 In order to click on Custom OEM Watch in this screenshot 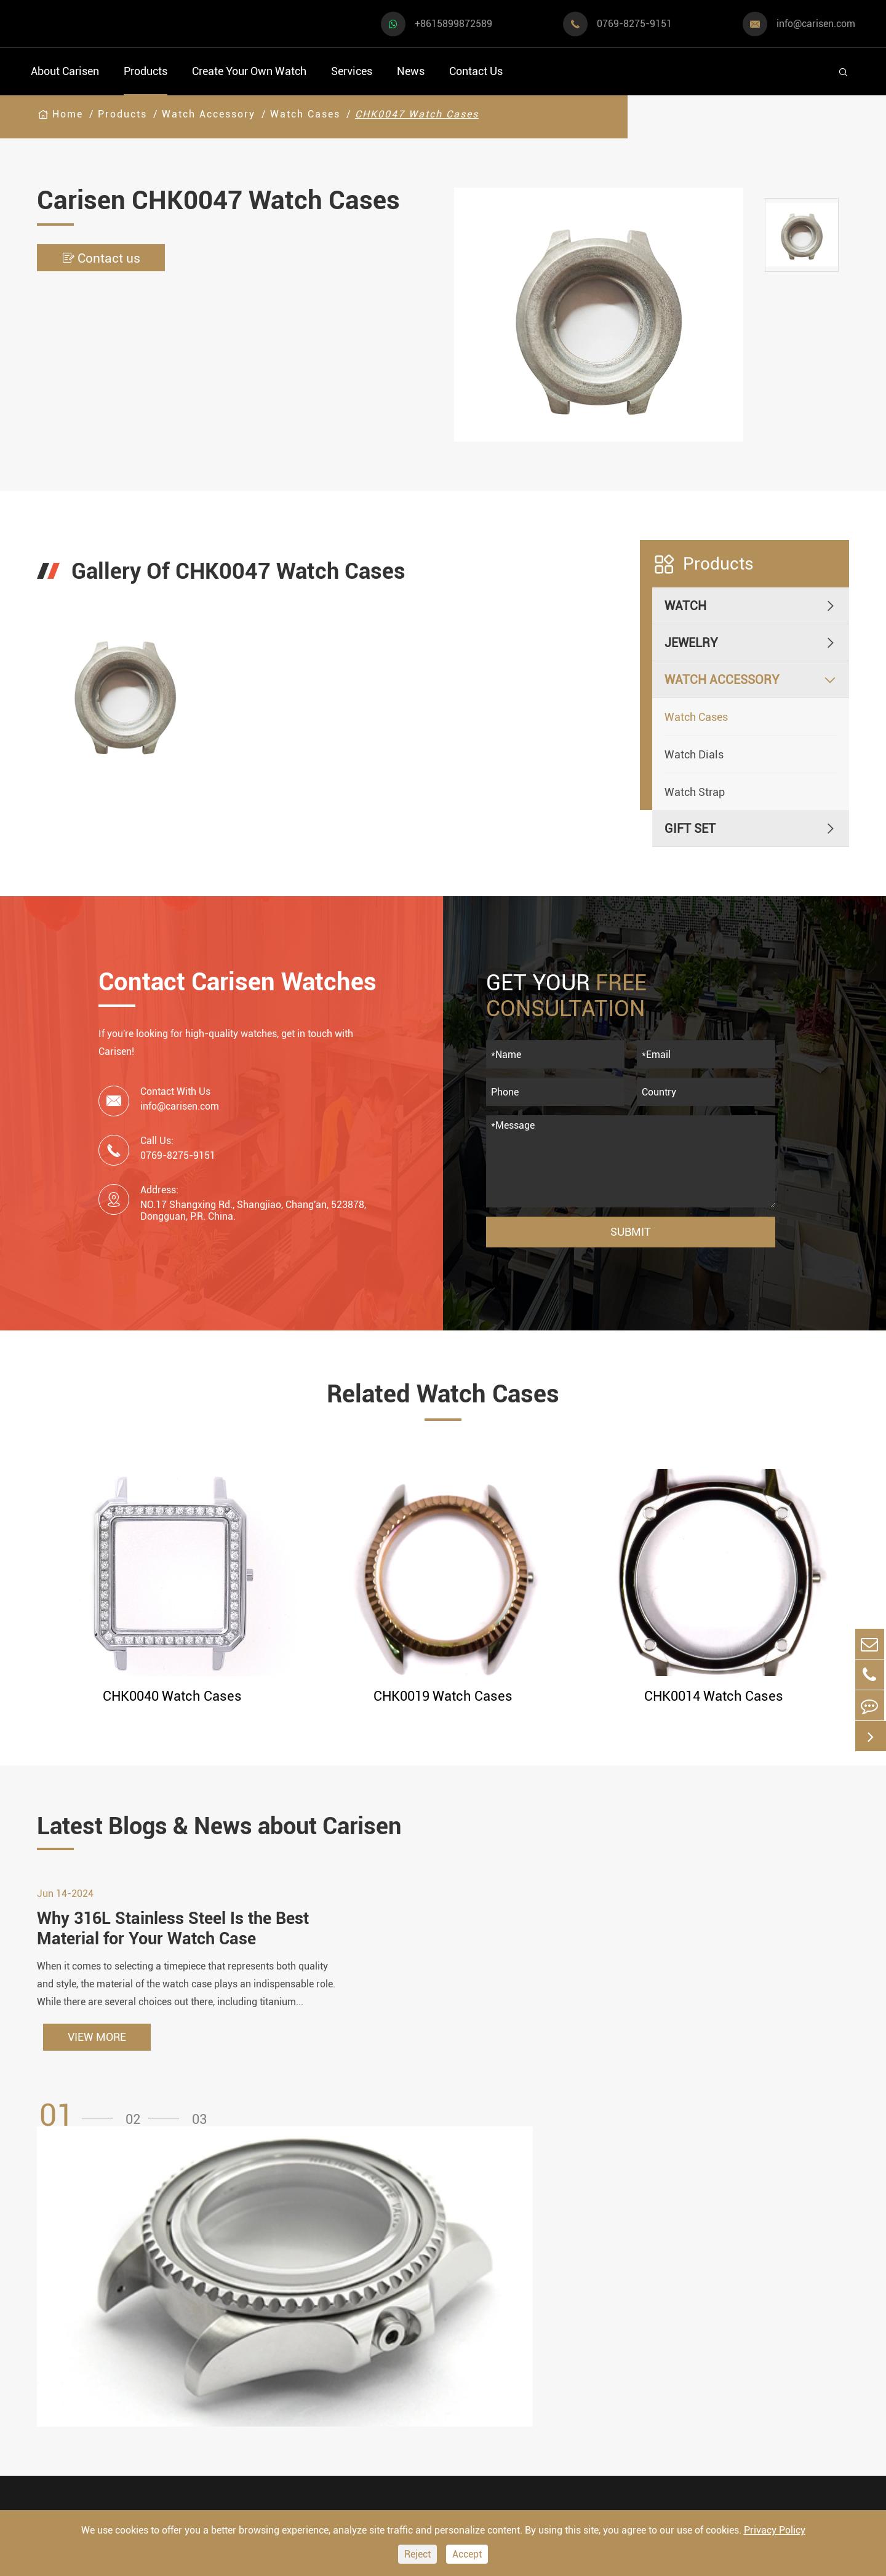, I will do `click(475, 2331)`.